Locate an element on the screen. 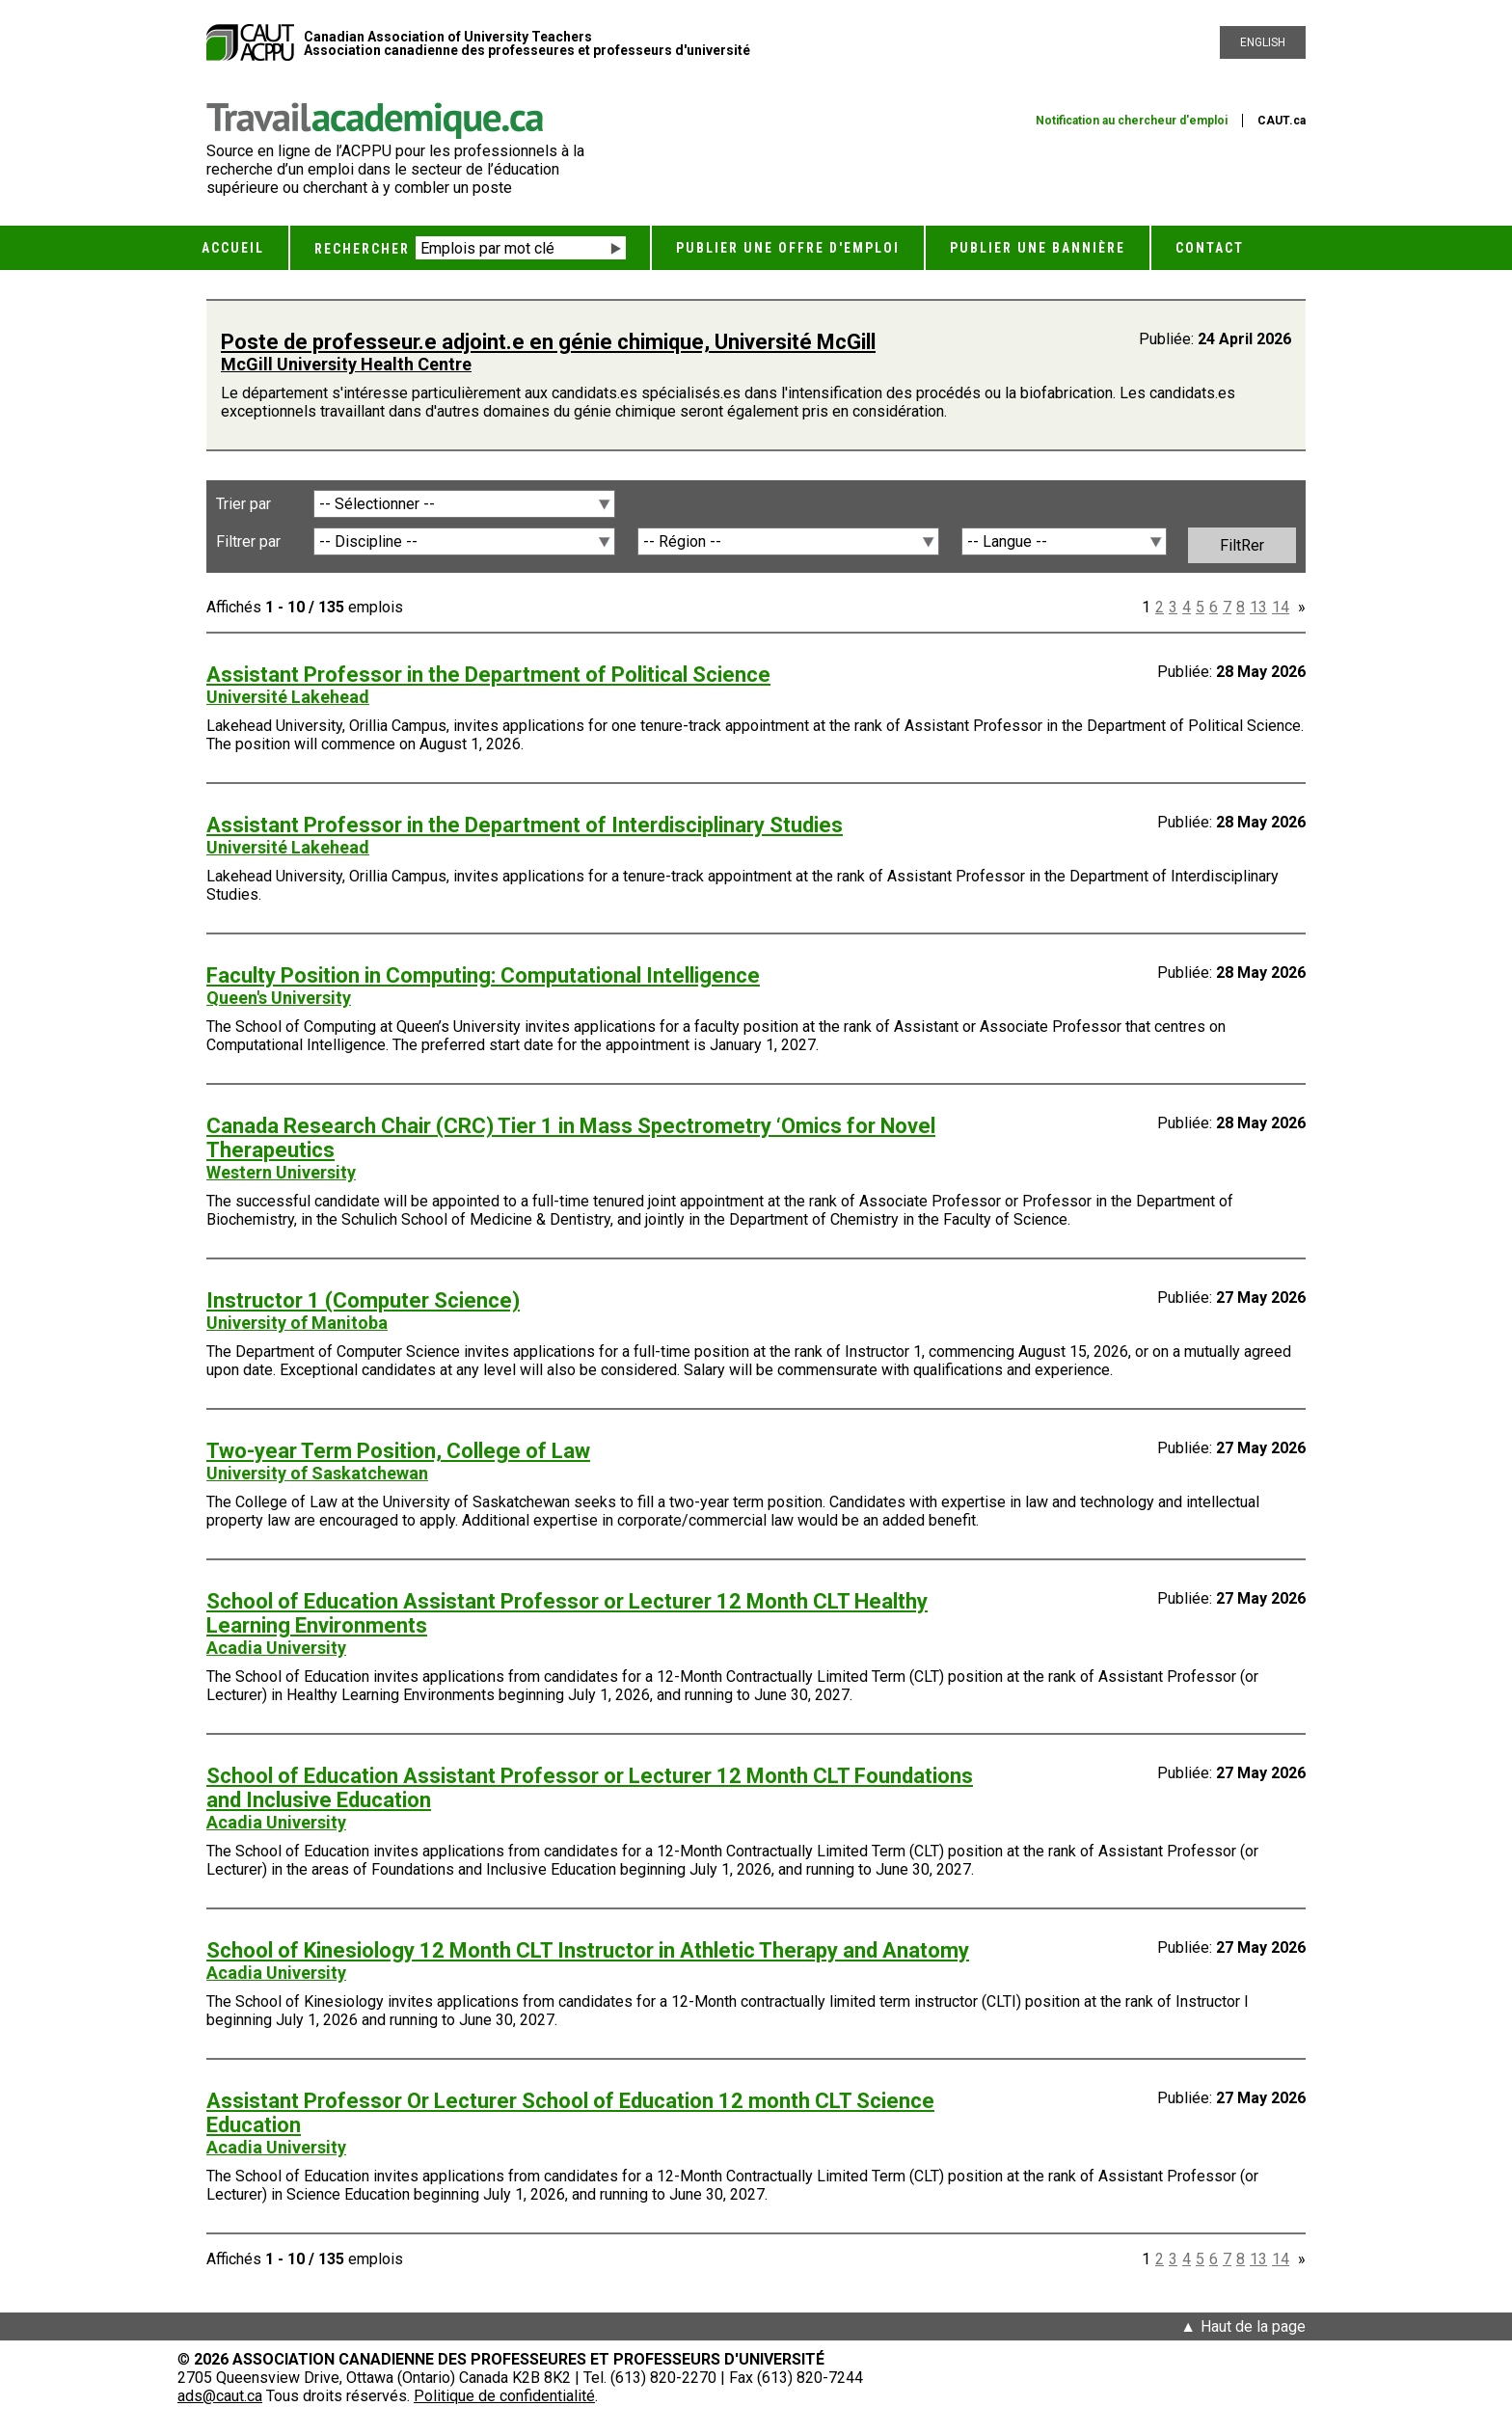 This screenshot has height=2434, width=1512. [Discipline] is located at coordinates (464, 541).